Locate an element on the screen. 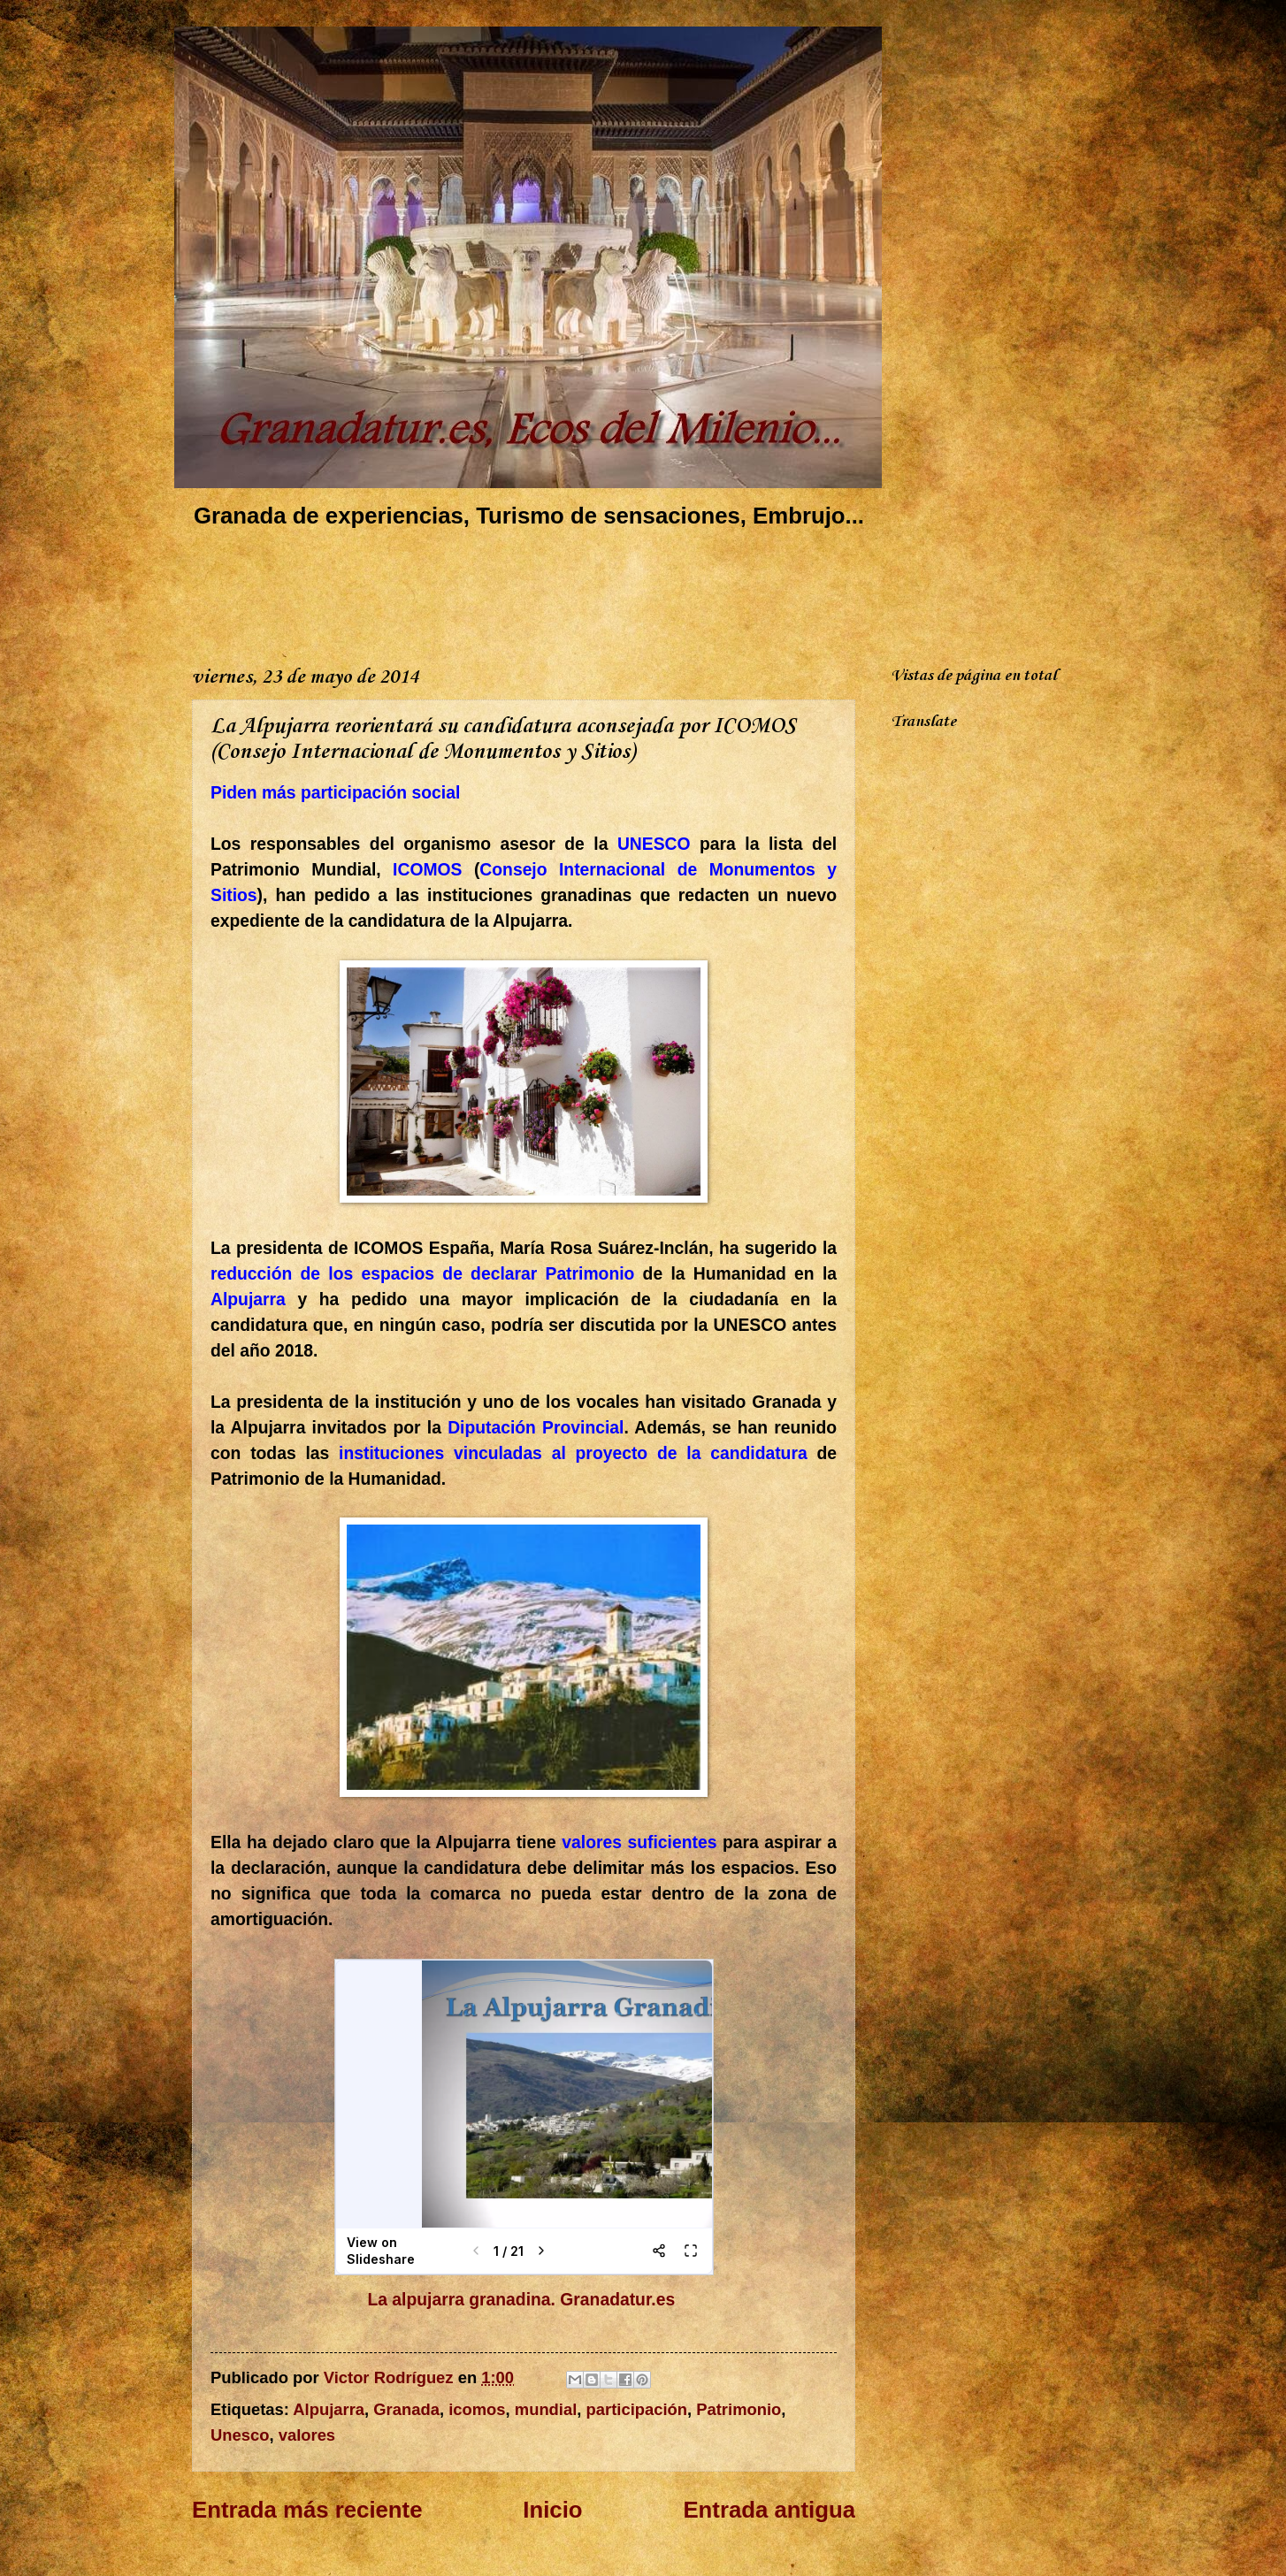 Image resolution: width=1286 pixels, height=2576 pixels. participación is located at coordinates (636, 2409).